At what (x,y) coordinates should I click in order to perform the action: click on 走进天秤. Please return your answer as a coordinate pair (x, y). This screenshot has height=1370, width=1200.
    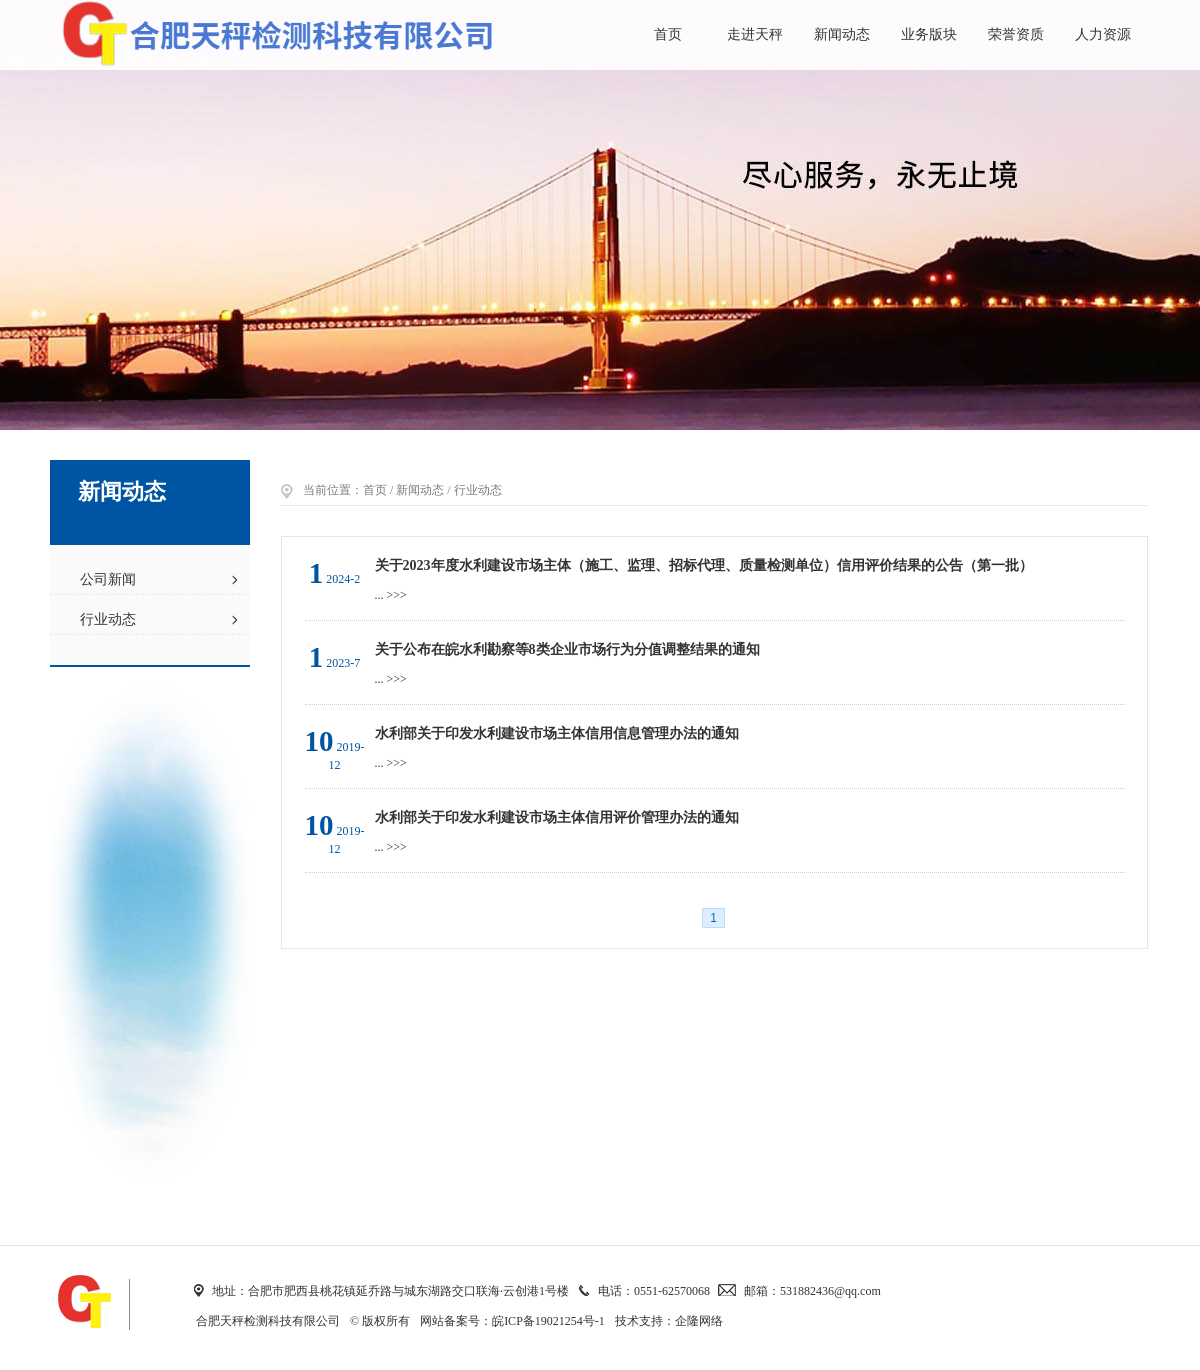
    Looking at the image, I should click on (755, 34).